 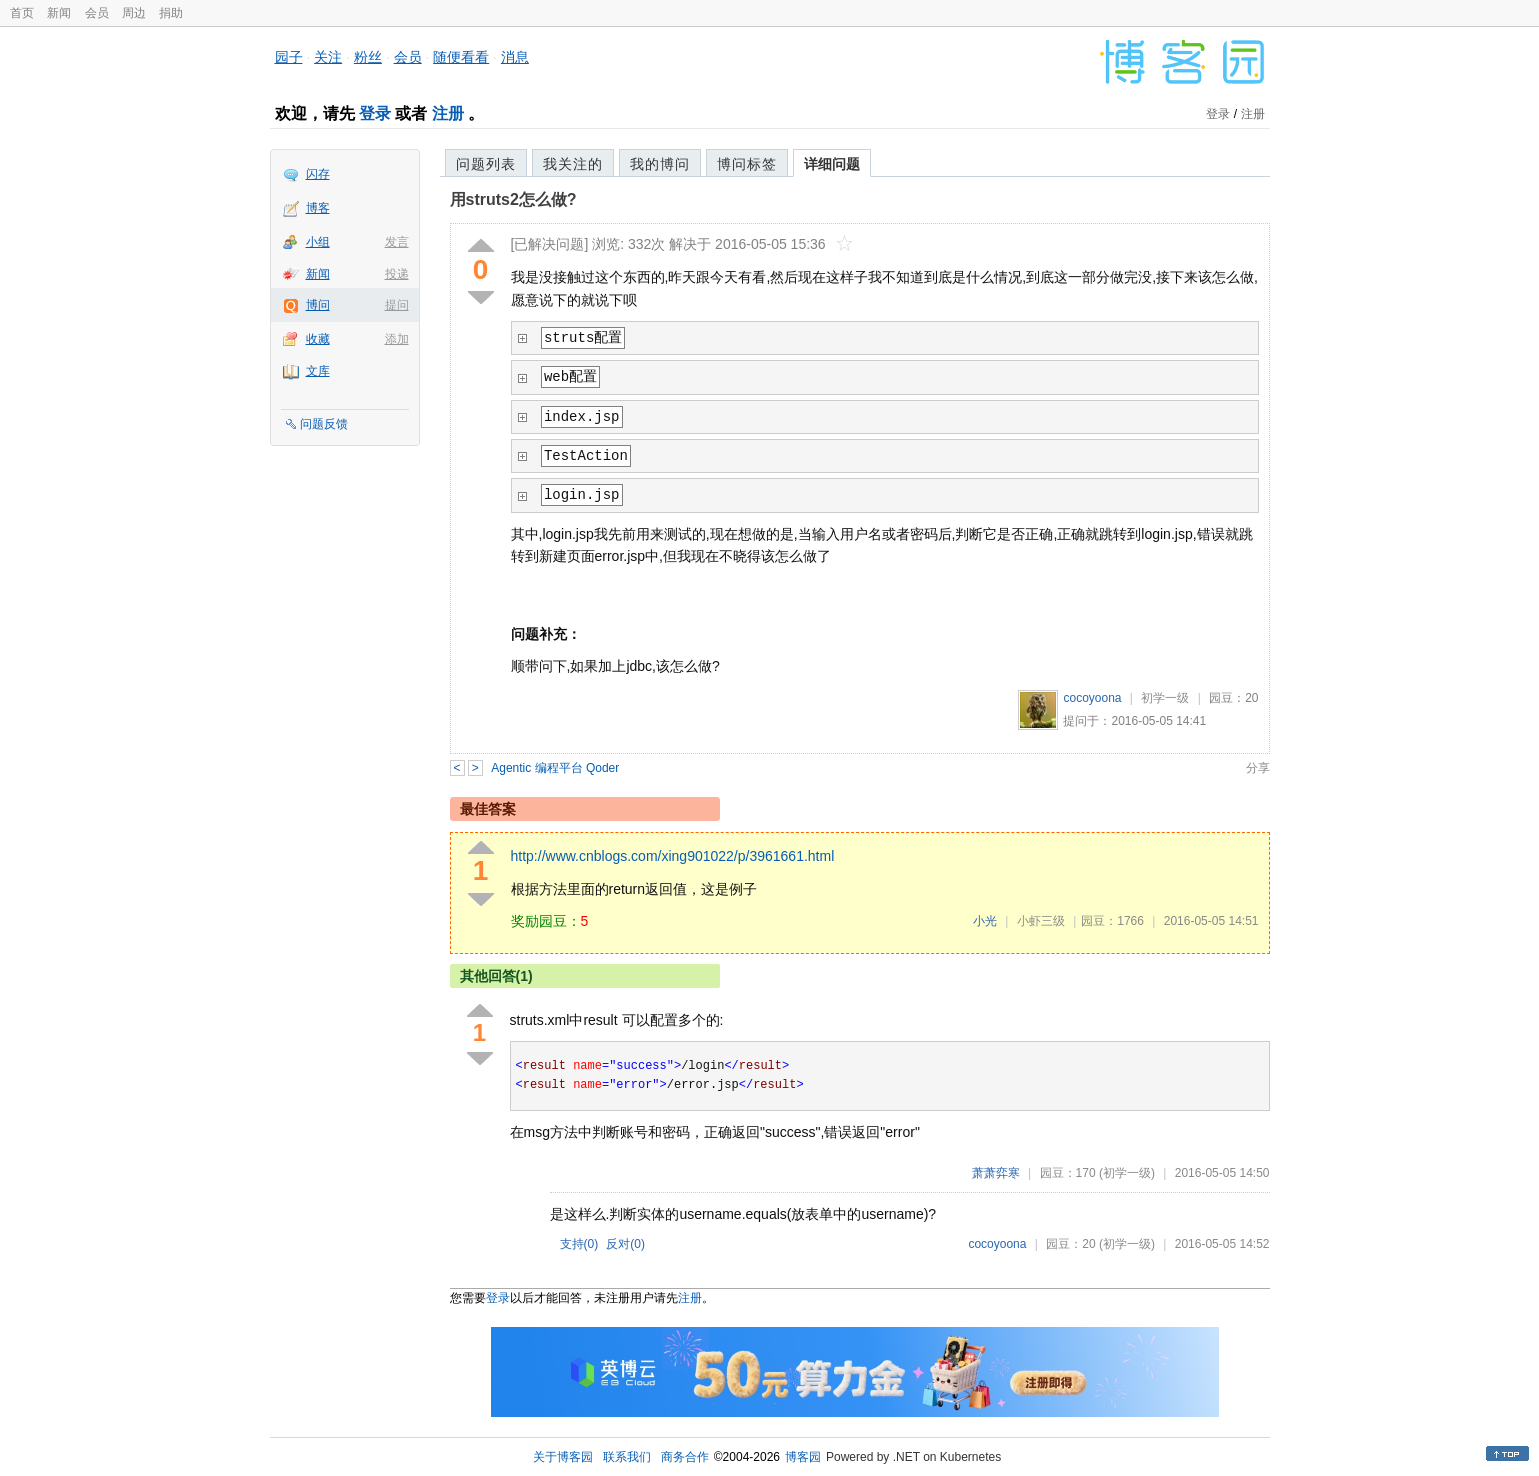 I want to click on 初学一级, so click(x=1165, y=698).